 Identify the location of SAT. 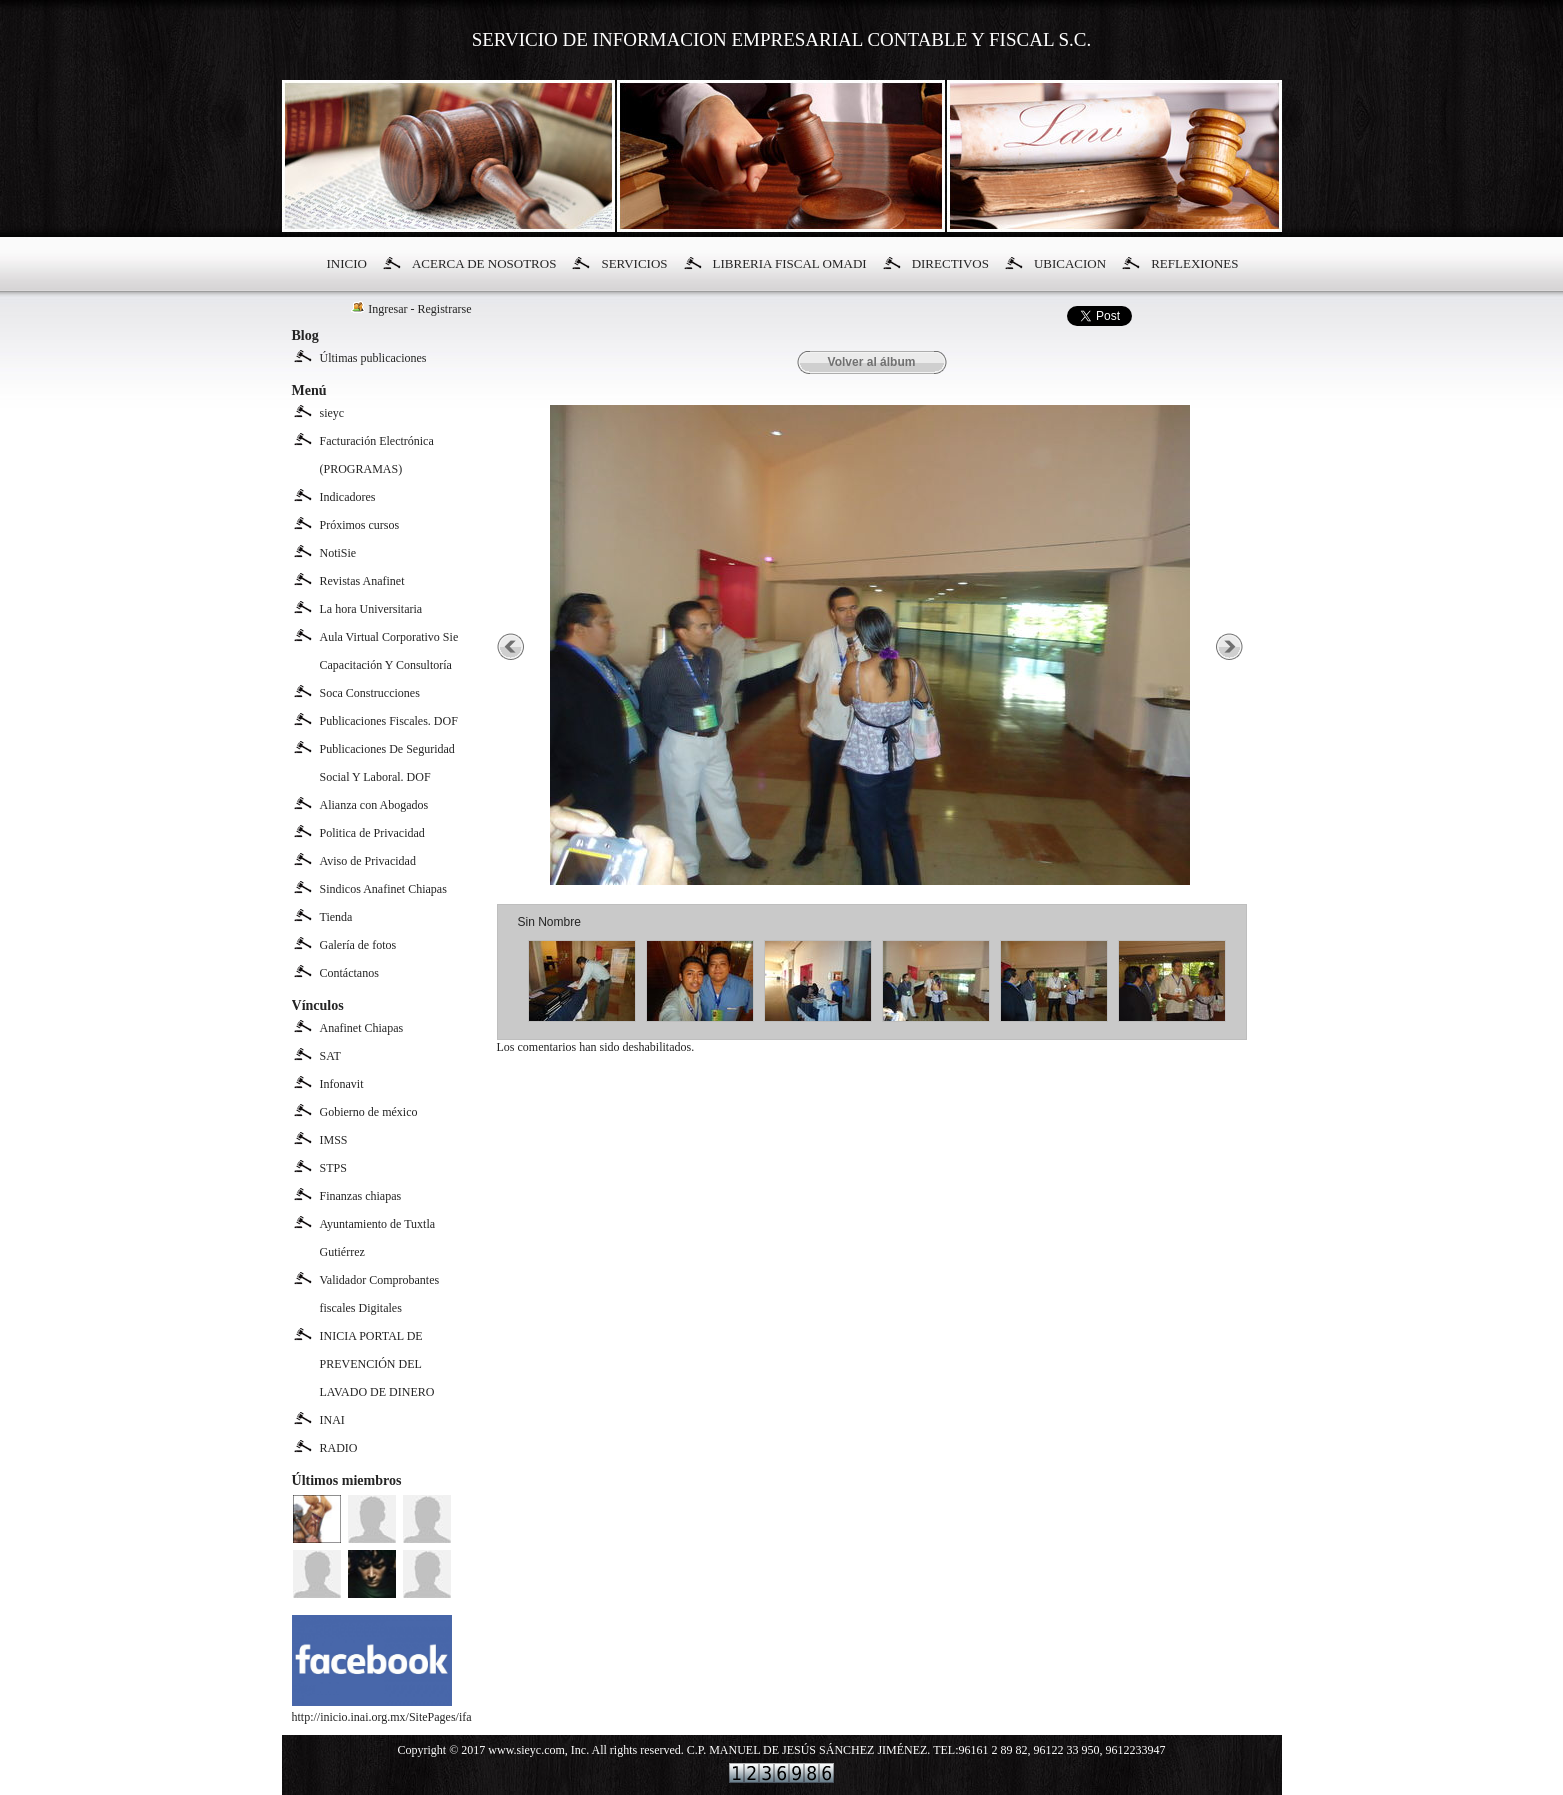
(330, 1056).